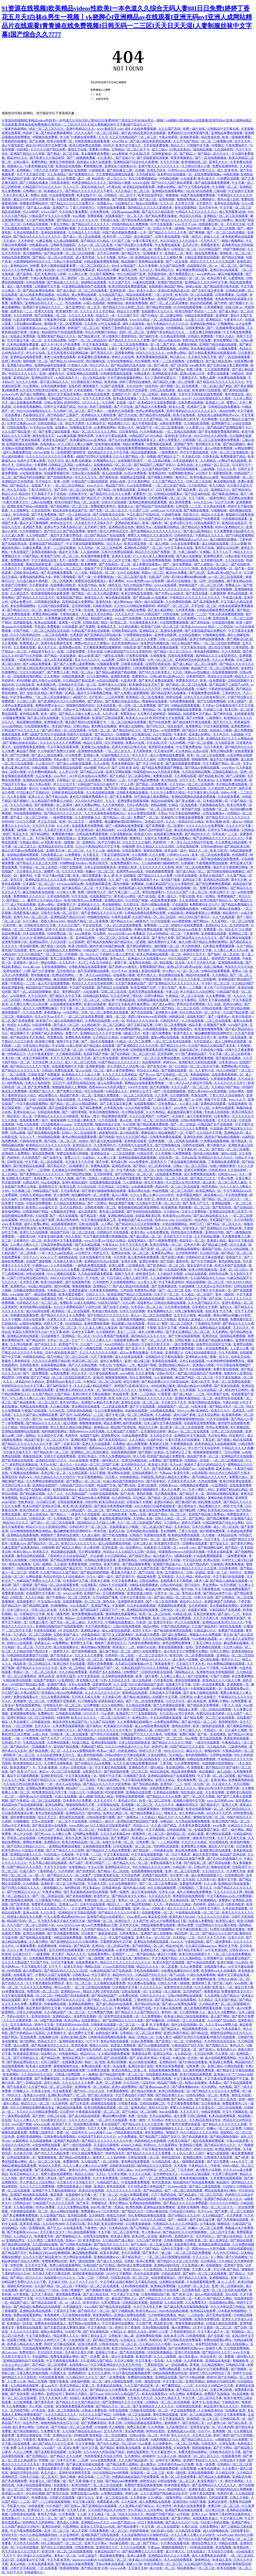 The image size is (256, 2576). I want to click on 国产成人精品一区二区在线观看, so click(64, 730).